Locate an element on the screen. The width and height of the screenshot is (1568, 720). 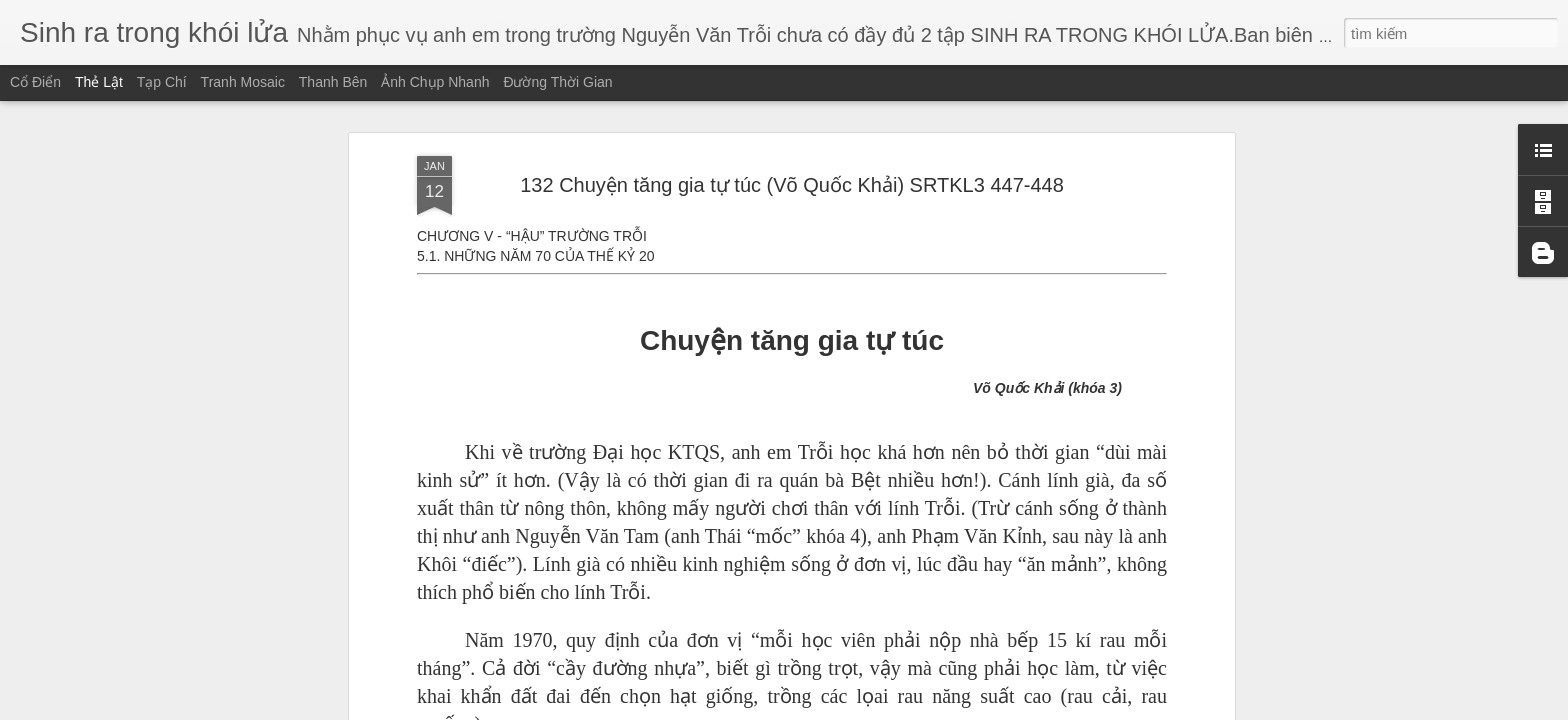
Đường thời gian is located at coordinates (557, 82).